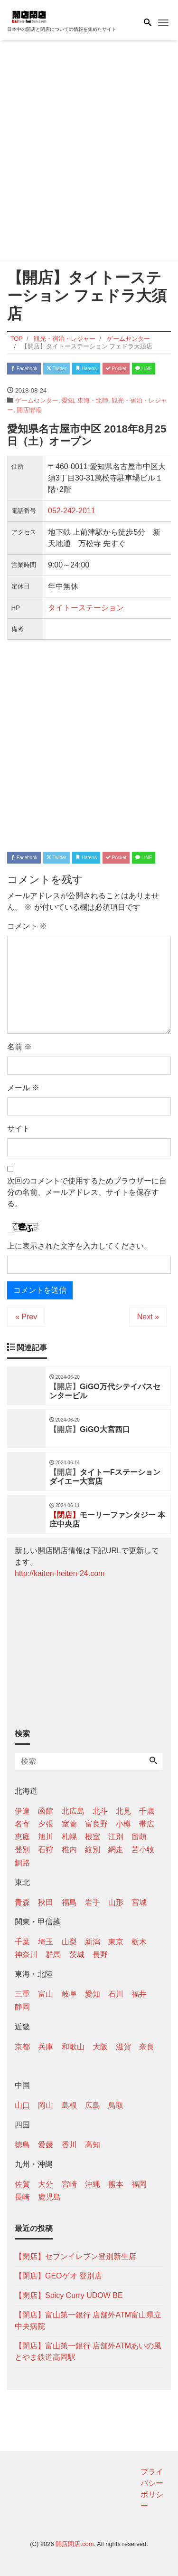 The height and width of the screenshot is (2576, 178). Describe the element at coordinates (92, 2105) in the screenshot. I see `広島` at that location.